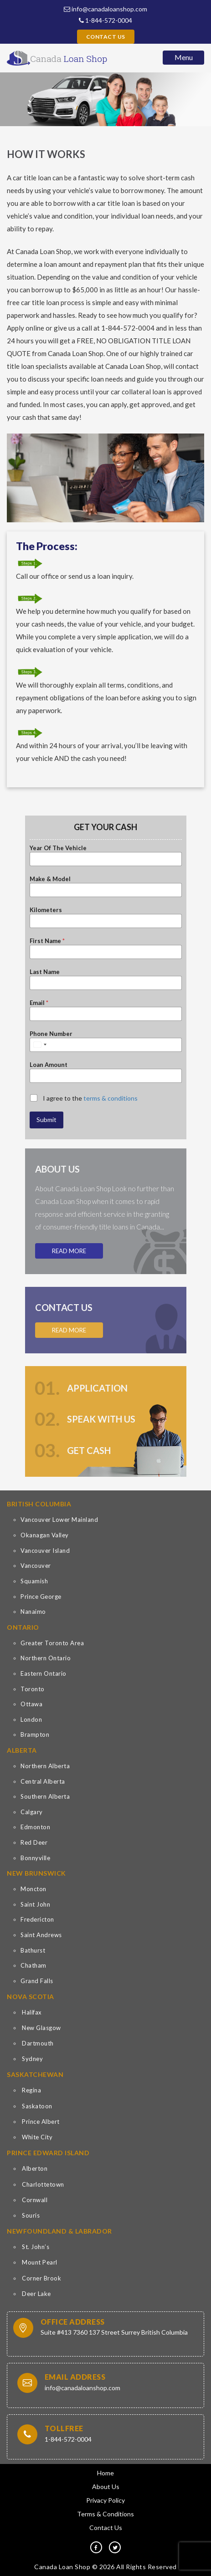  Describe the element at coordinates (58, 848) in the screenshot. I see `Year Of The Vehicle` at that location.